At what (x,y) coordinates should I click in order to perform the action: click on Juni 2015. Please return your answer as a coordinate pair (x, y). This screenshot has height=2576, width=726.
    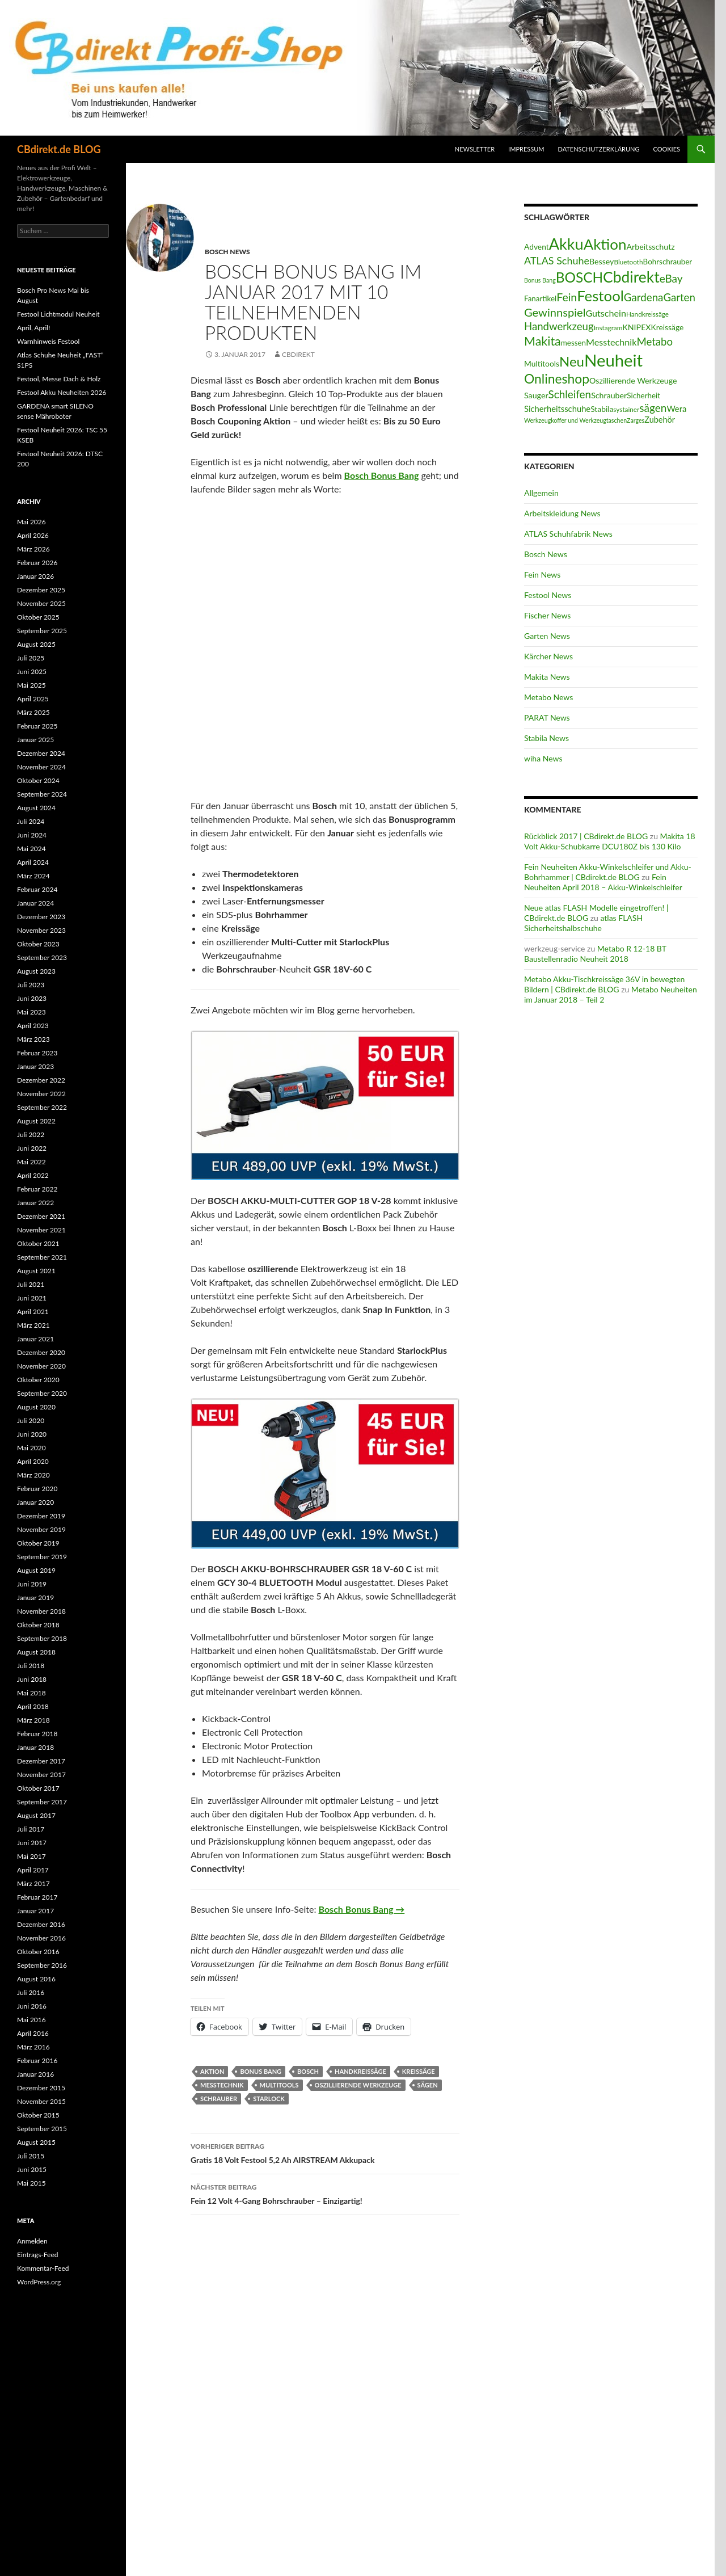
    Looking at the image, I should click on (32, 2169).